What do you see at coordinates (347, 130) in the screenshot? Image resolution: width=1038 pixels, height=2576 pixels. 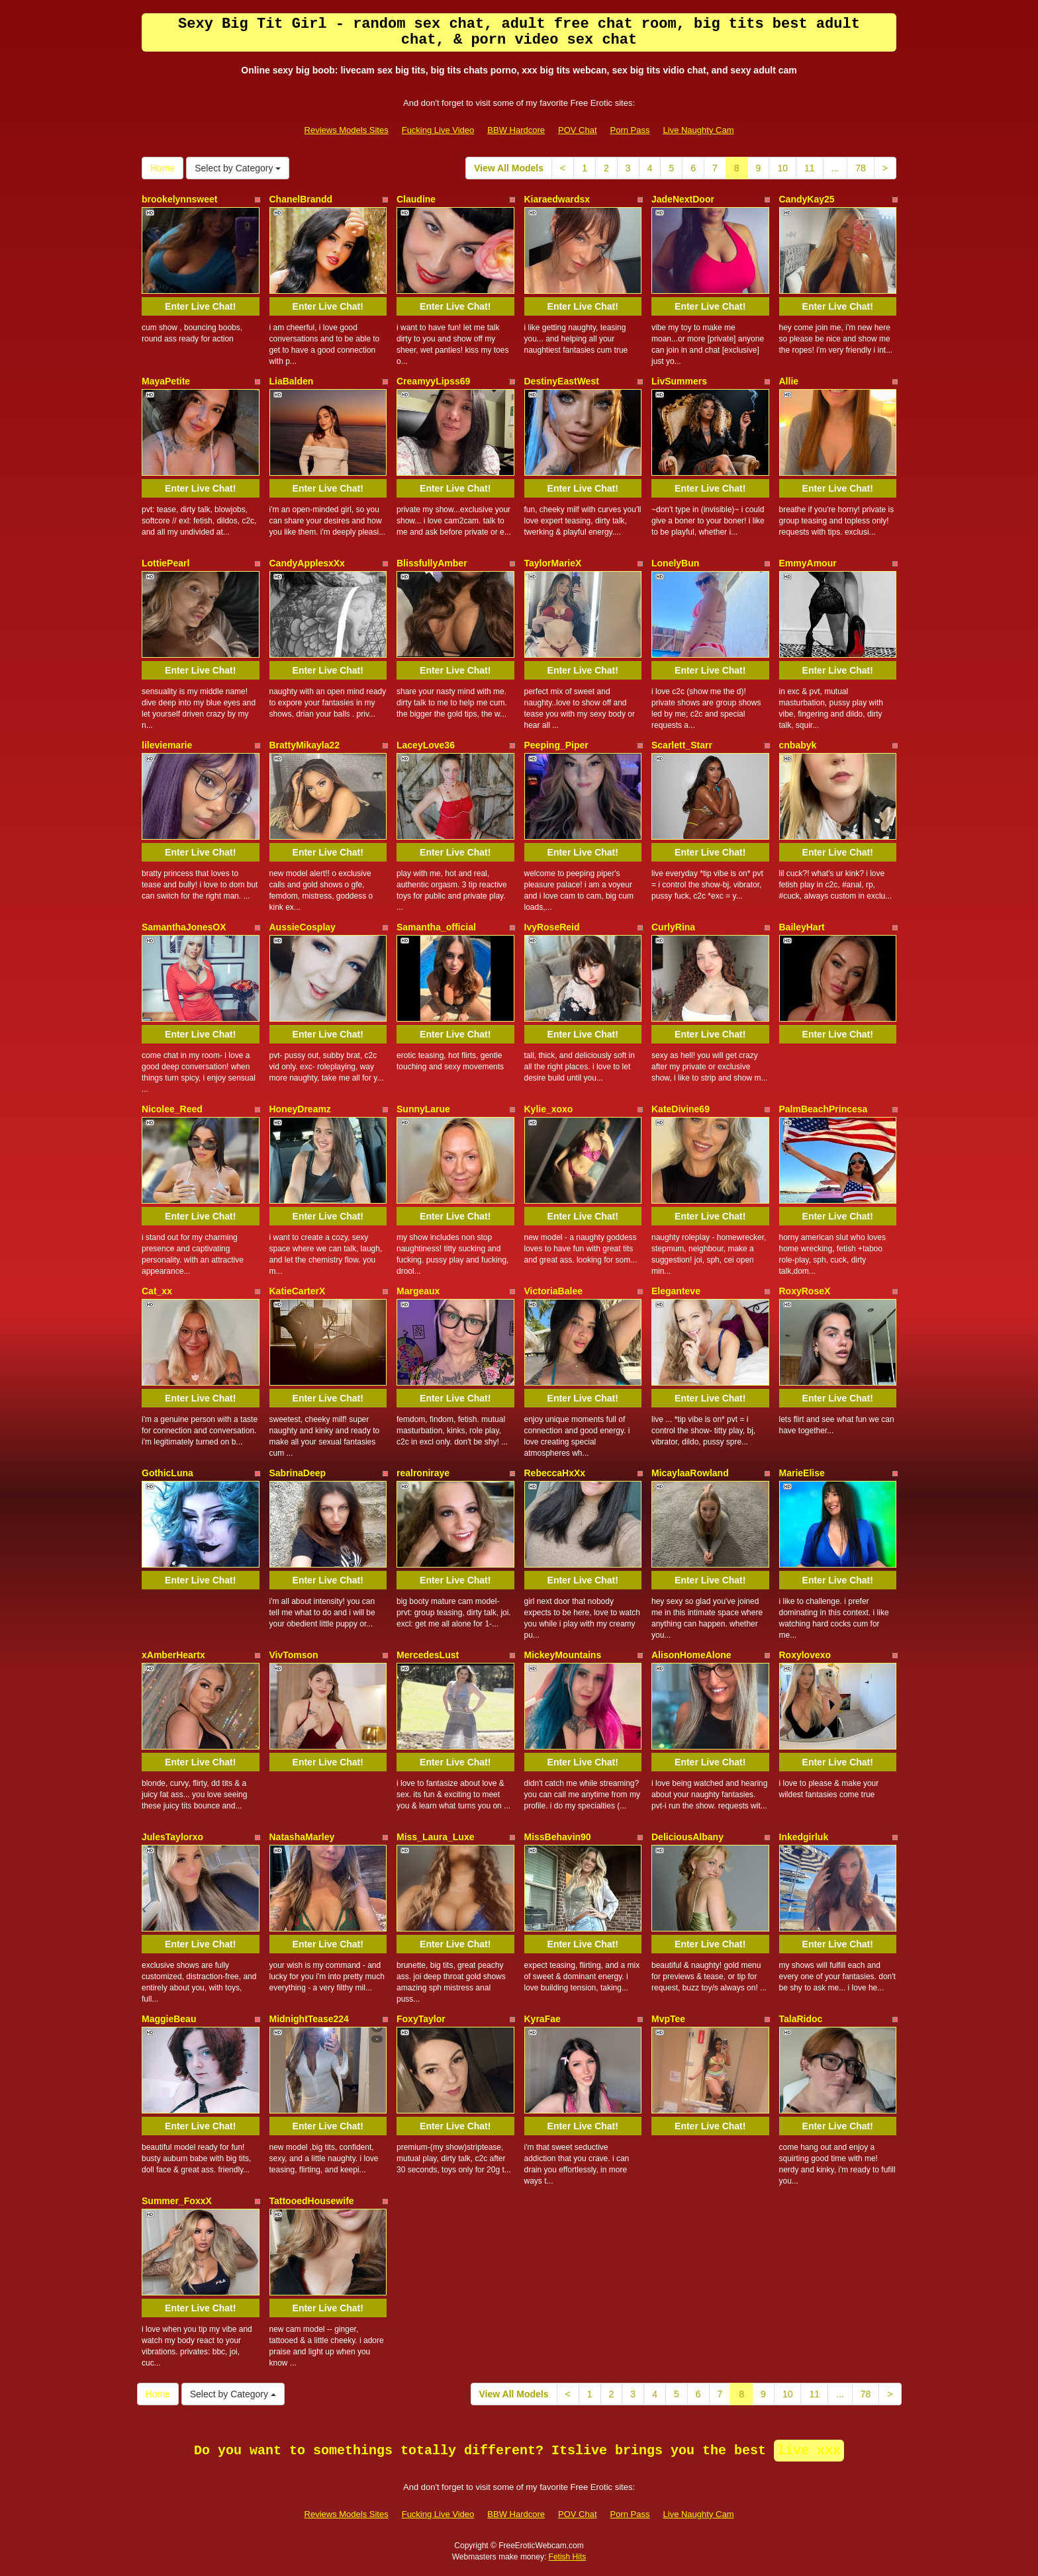 I see `Reviews Models Sites` at bounding box center [347, 130].